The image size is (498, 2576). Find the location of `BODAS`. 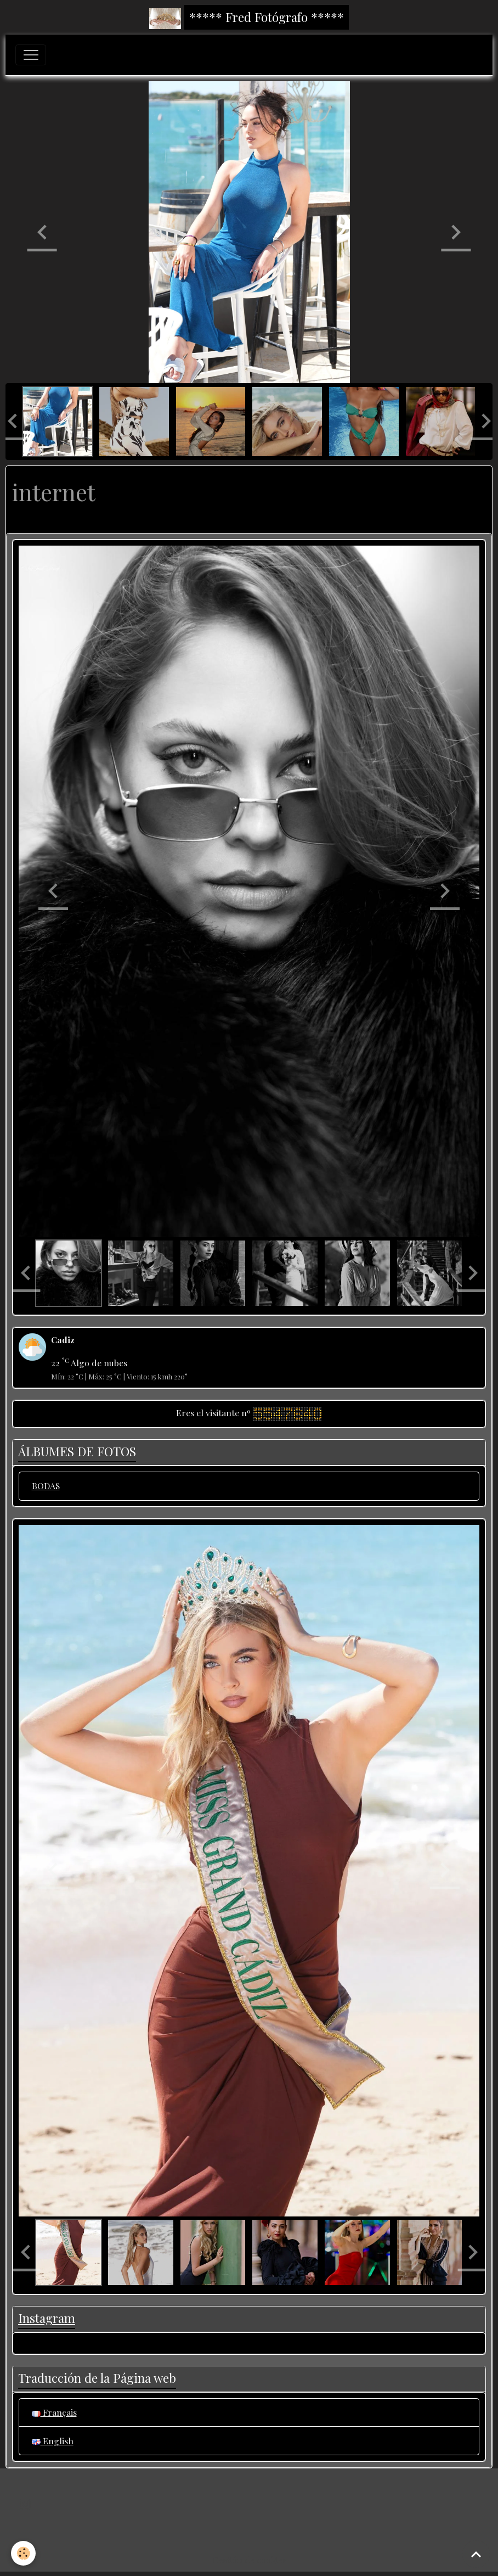

BODAS is located at coordinates (46, 1485).